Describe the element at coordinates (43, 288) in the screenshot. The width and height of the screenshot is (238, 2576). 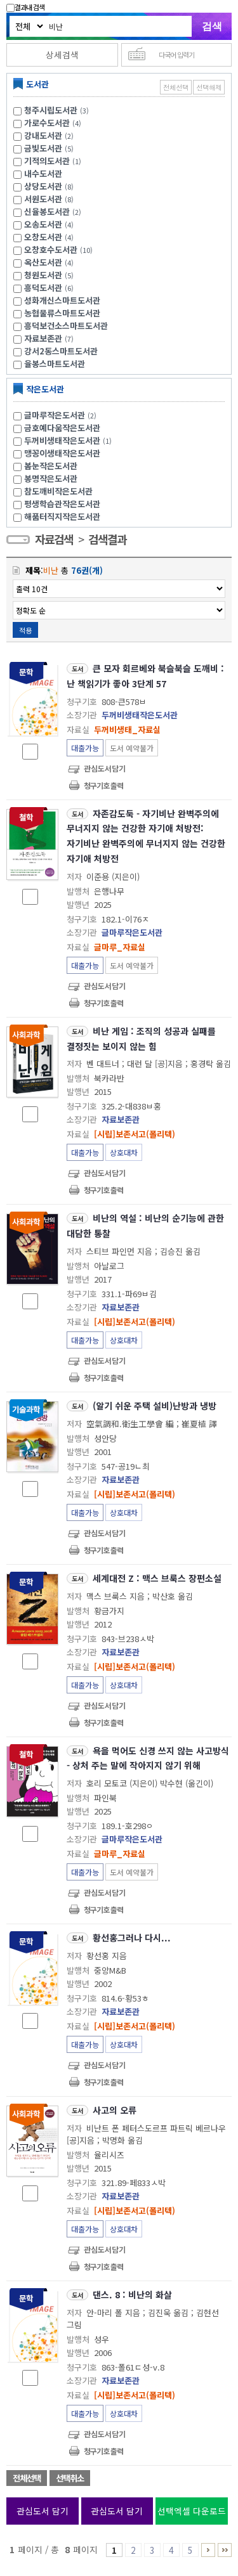
I see `흥덕도서관` at that location.